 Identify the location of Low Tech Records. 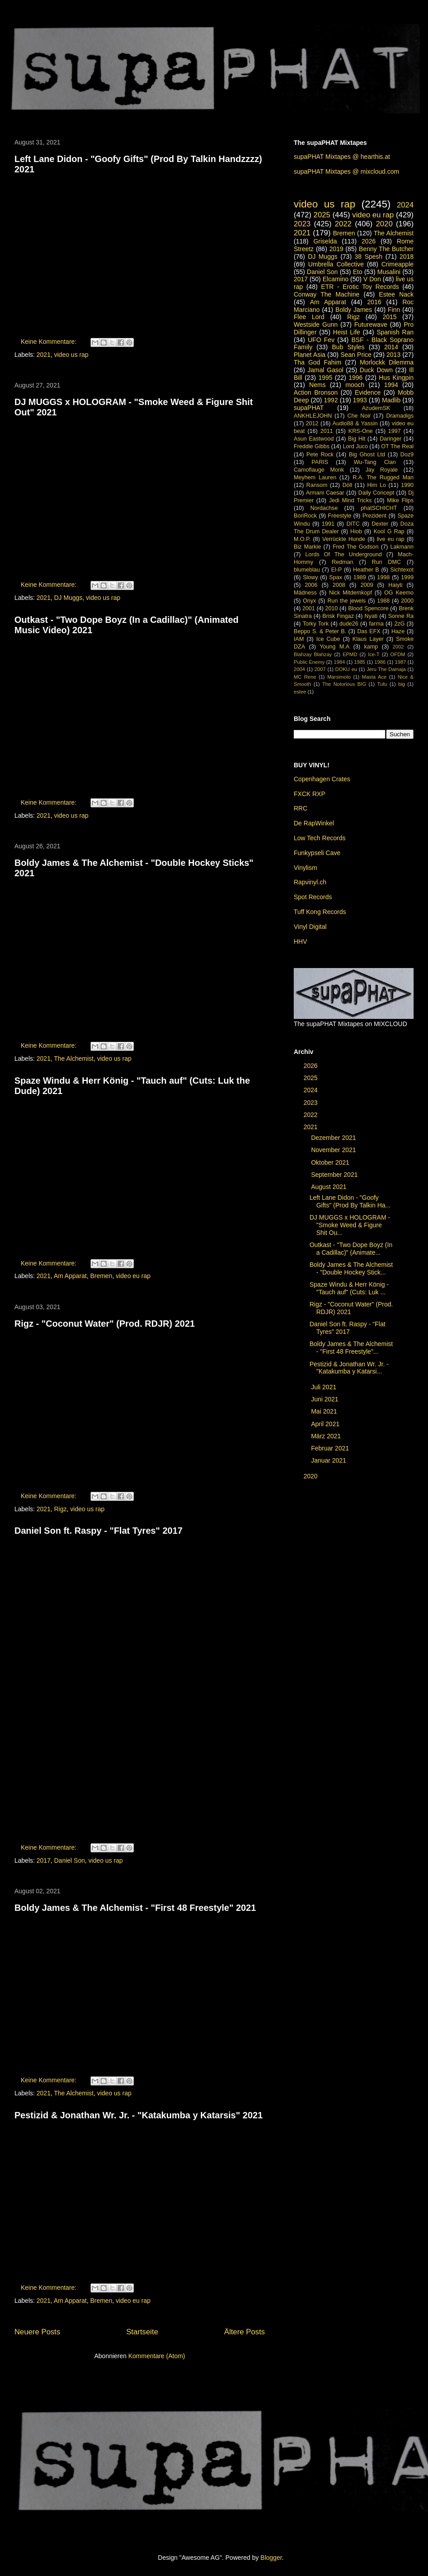
(320, 838).